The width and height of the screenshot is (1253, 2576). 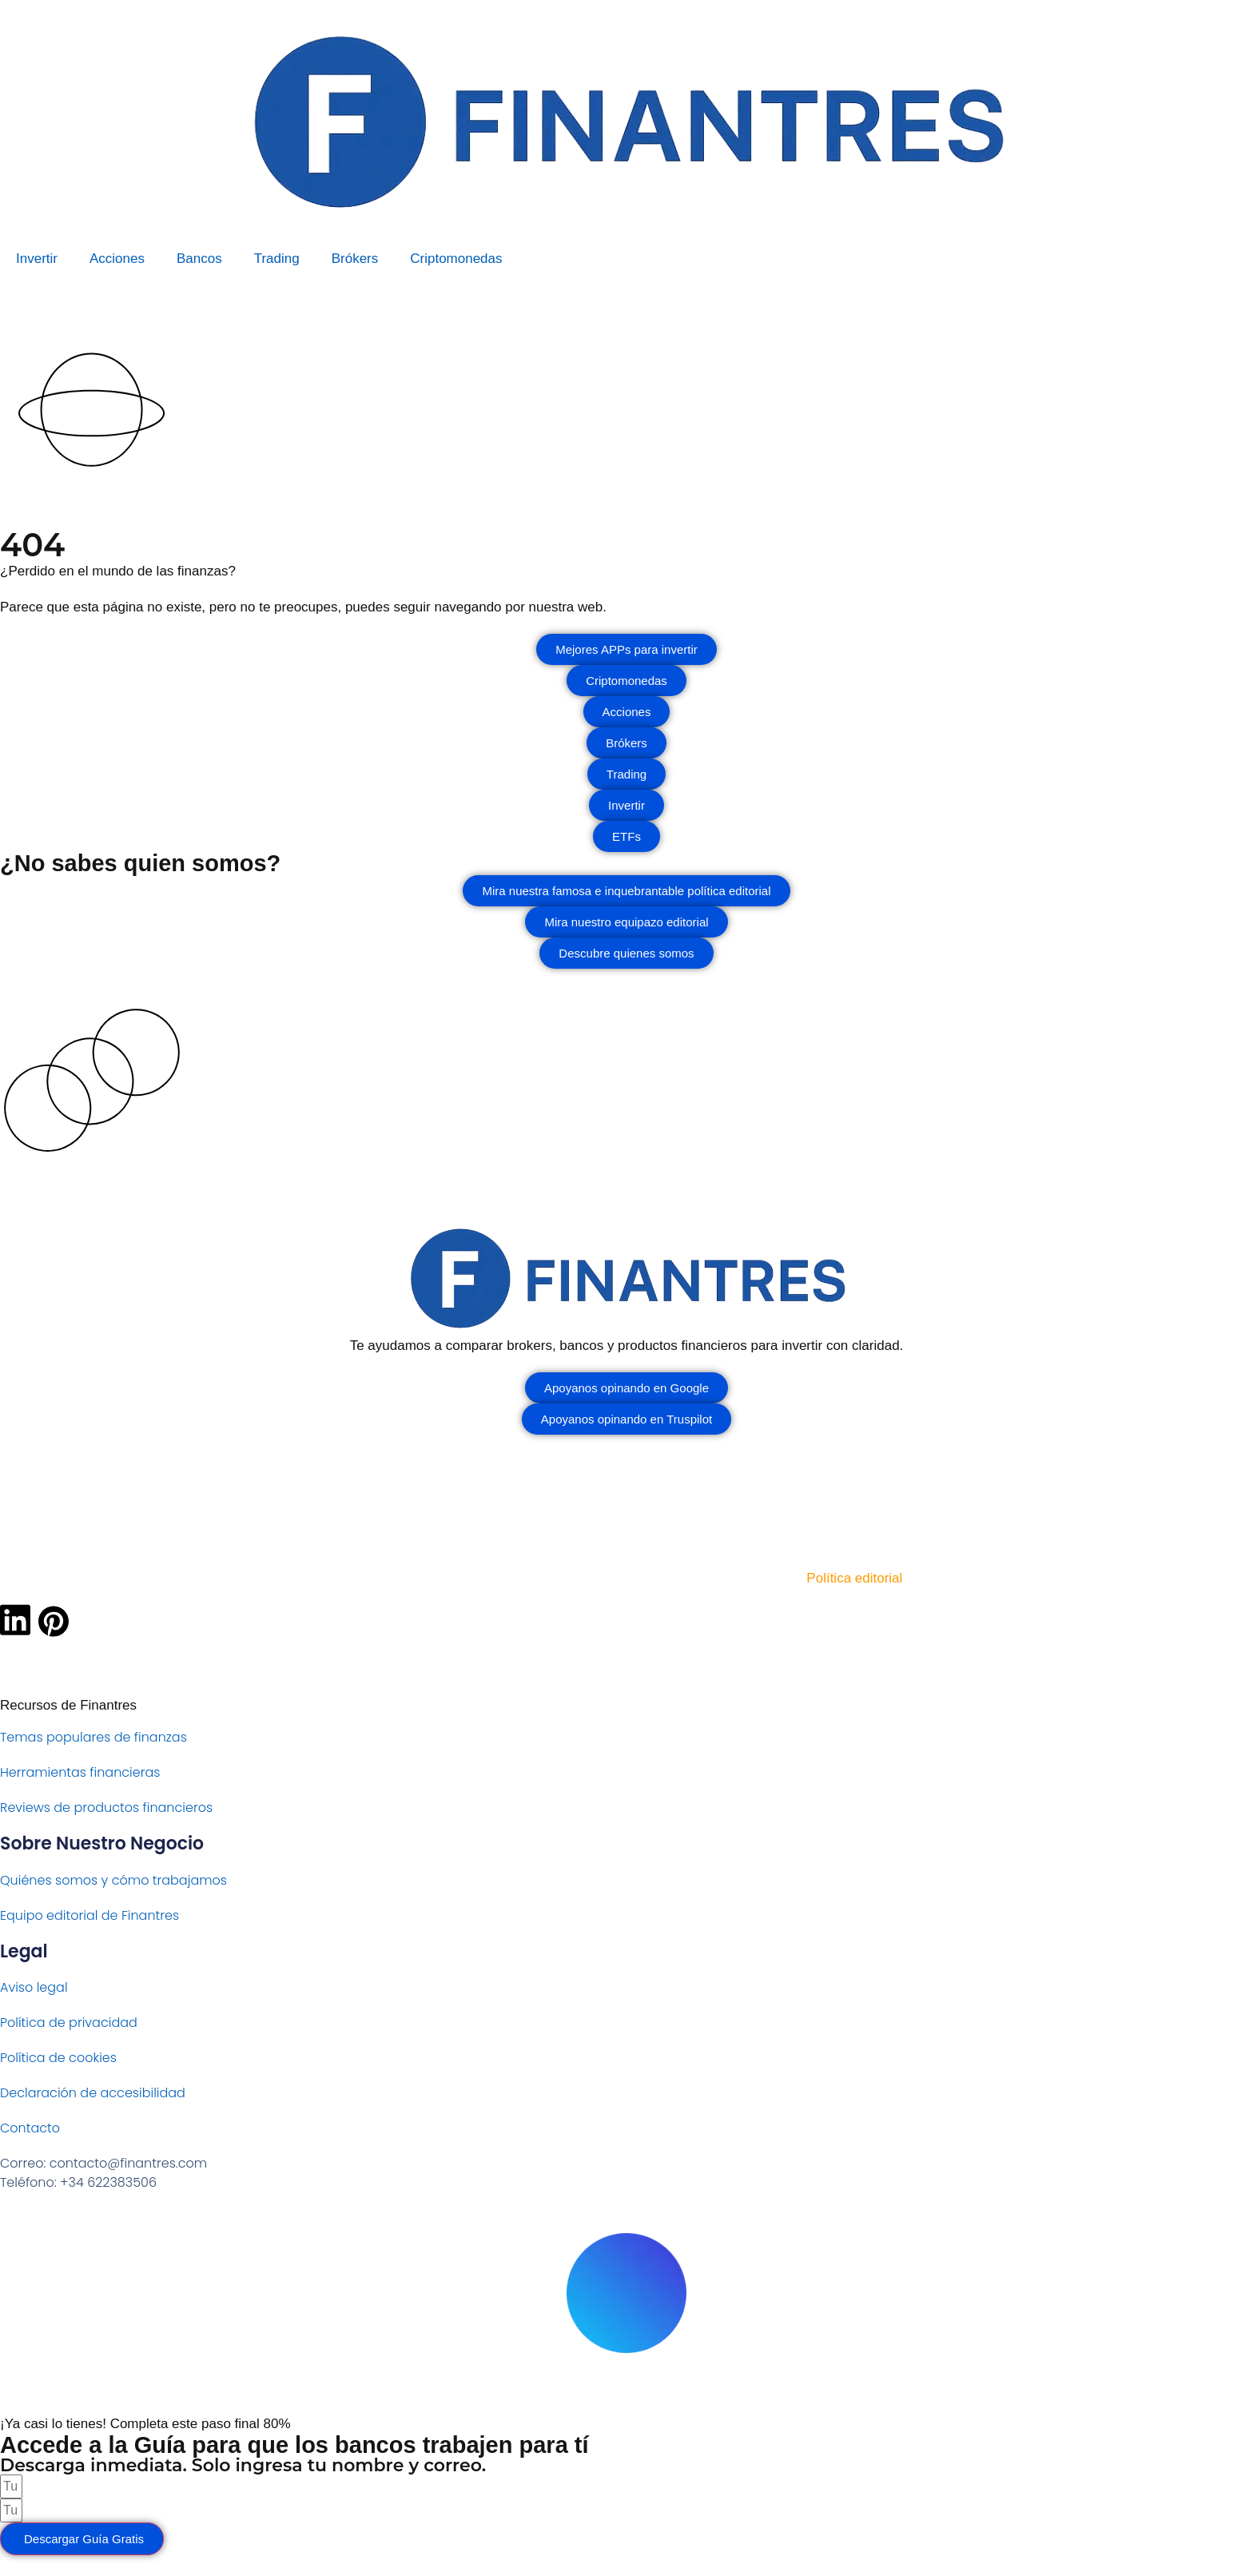 I want to click on Bancos, so click(x=199, y=258).